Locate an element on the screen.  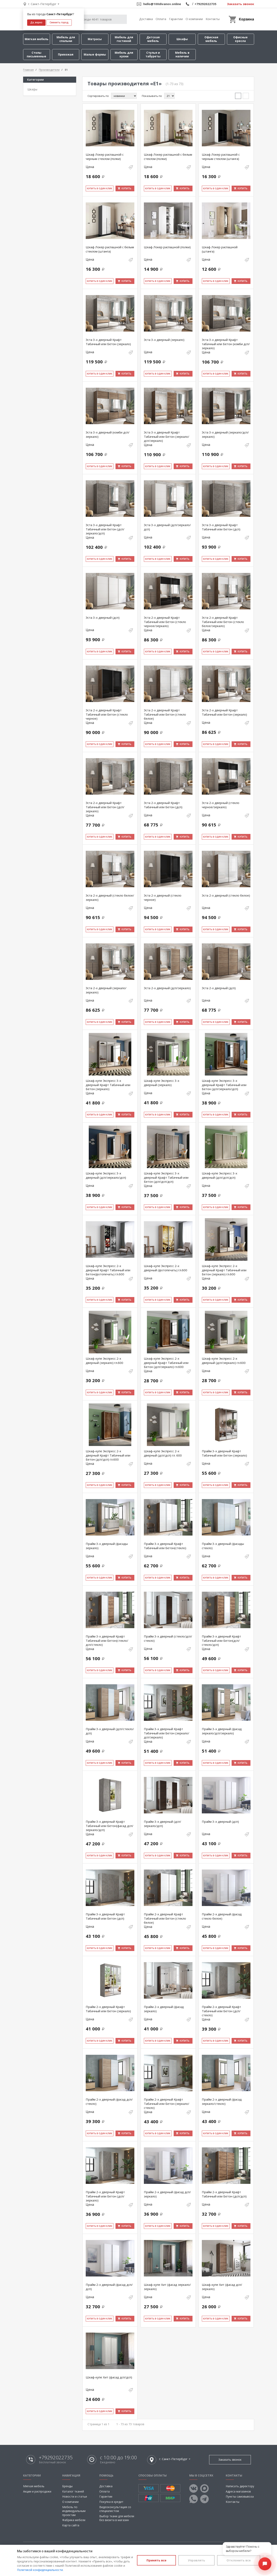
Прайм 2-х дверный Крафт Табачный или Бетон (дсп/дсп) is located at coordinates (224, 2194).